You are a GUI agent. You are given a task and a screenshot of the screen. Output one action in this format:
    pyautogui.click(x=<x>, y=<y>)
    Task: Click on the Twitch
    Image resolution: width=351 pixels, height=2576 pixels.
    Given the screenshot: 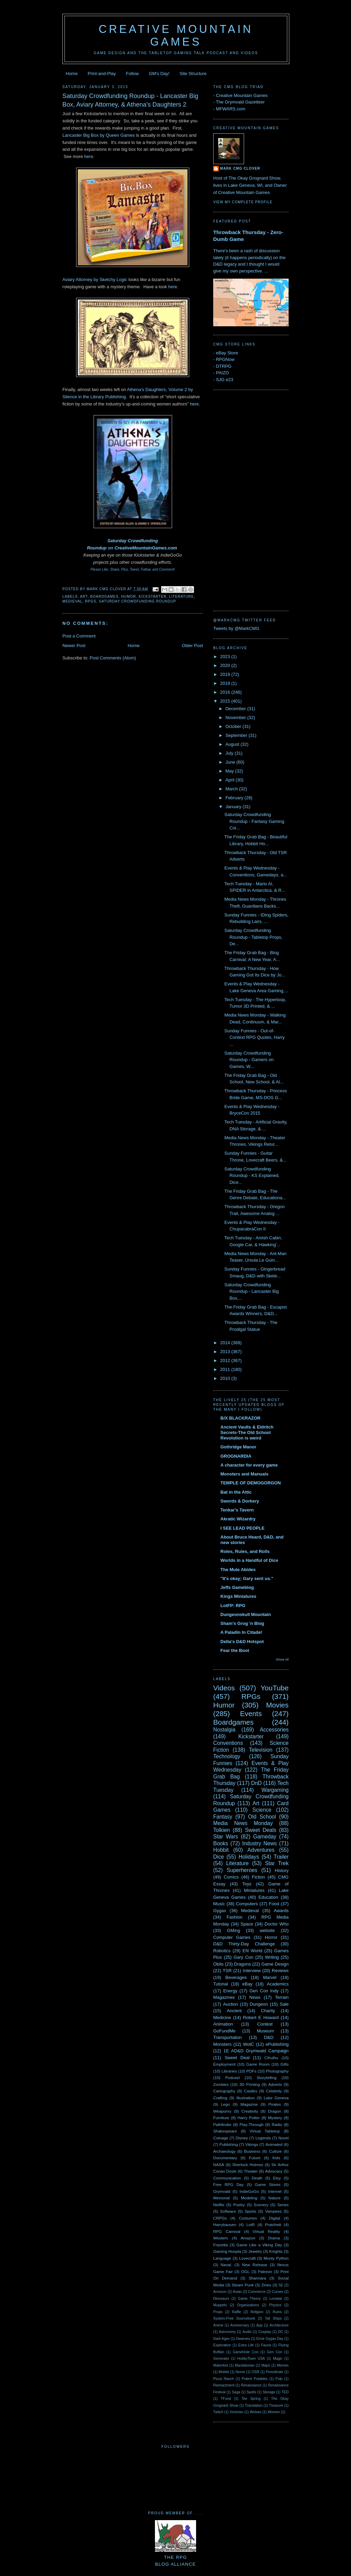 What is the action you would take?
    pyautogui.click(x=218, y=2412)
    